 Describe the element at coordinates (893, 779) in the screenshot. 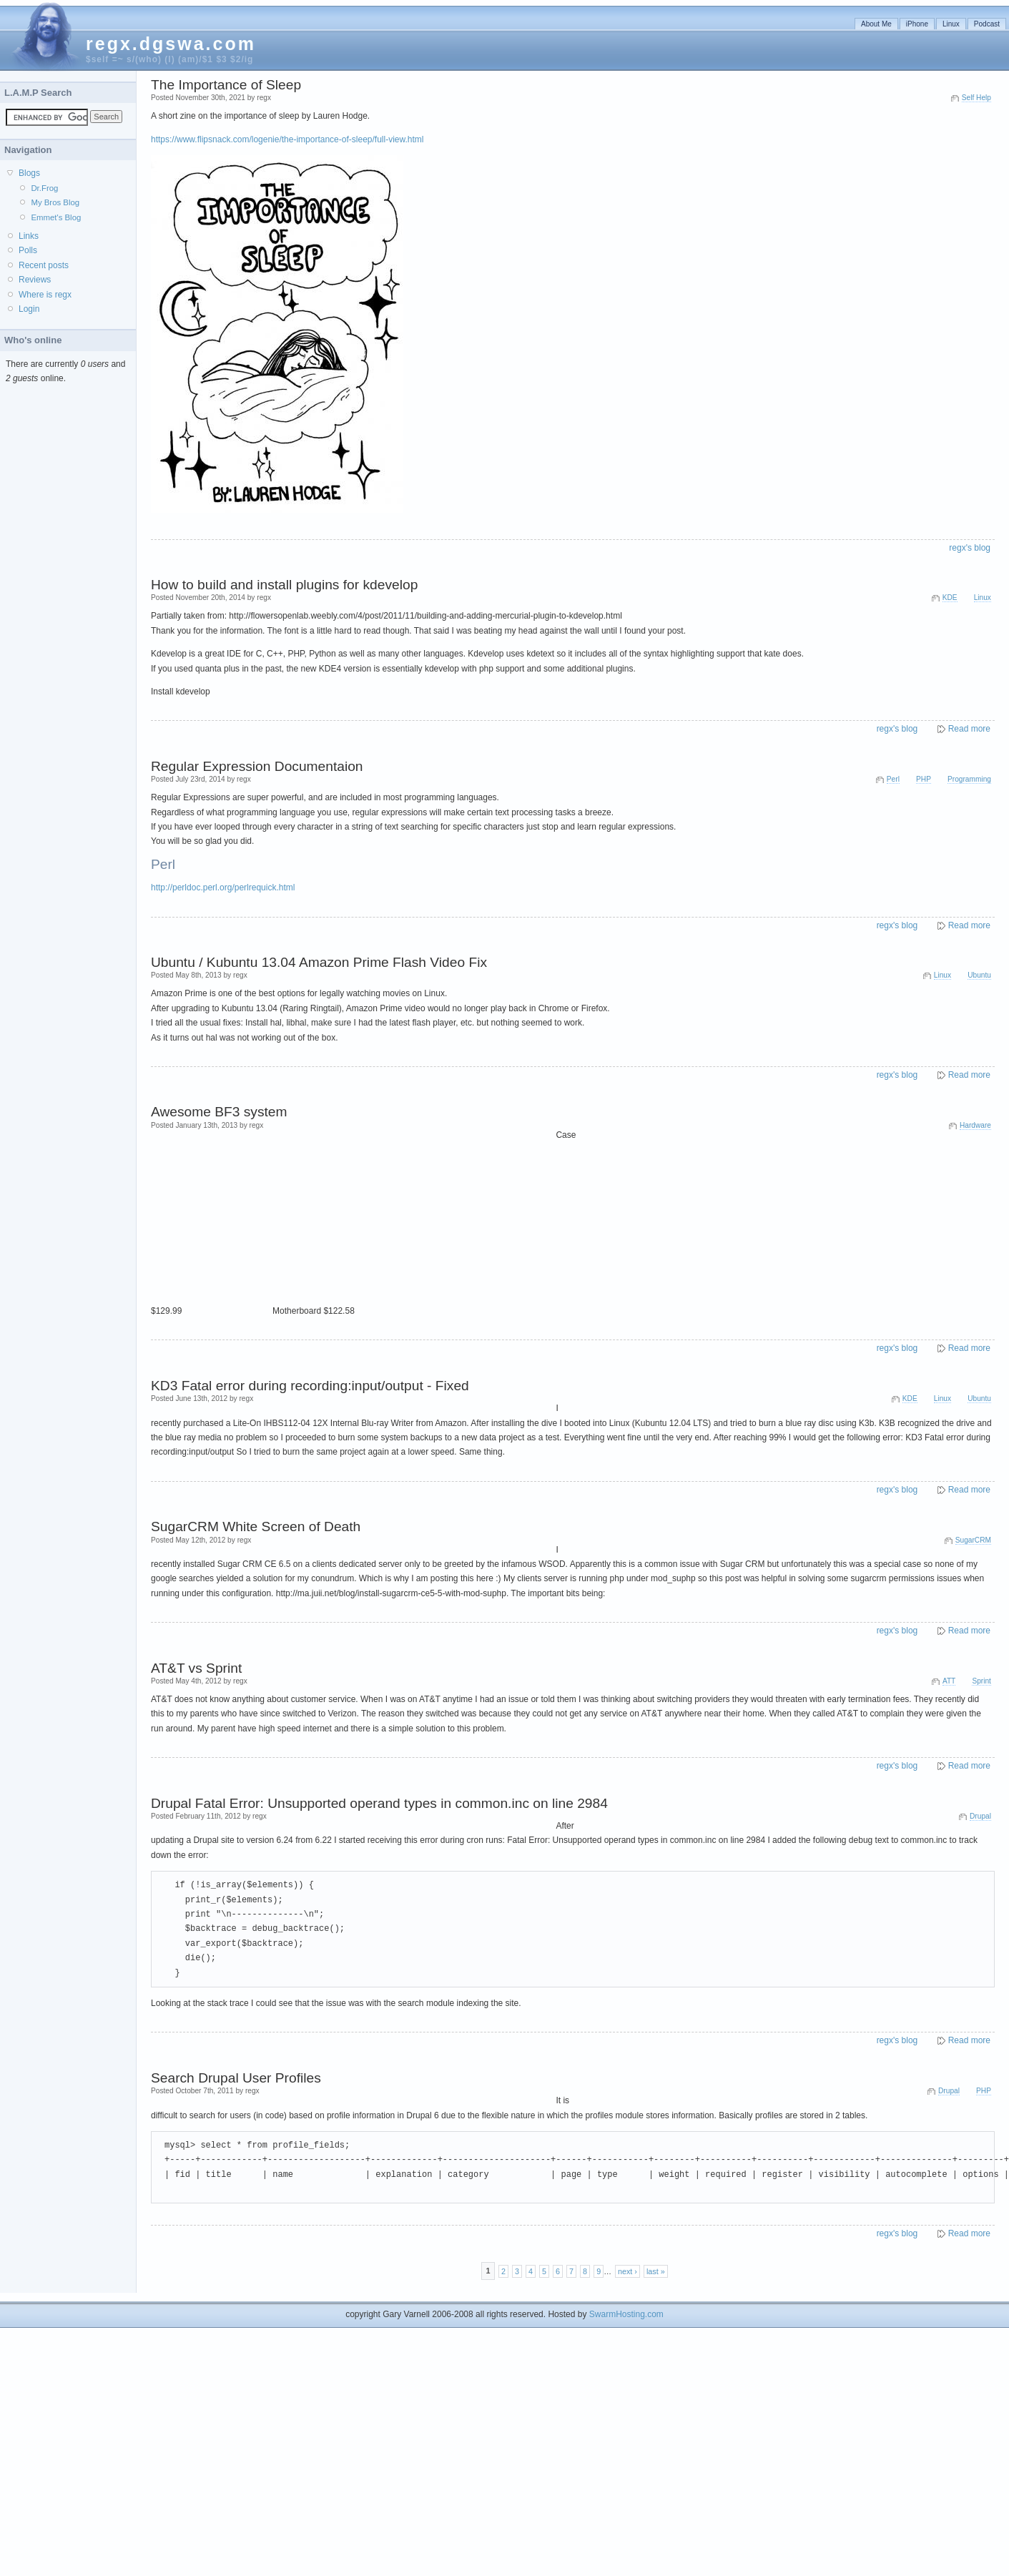

I see `Perl` at that location.